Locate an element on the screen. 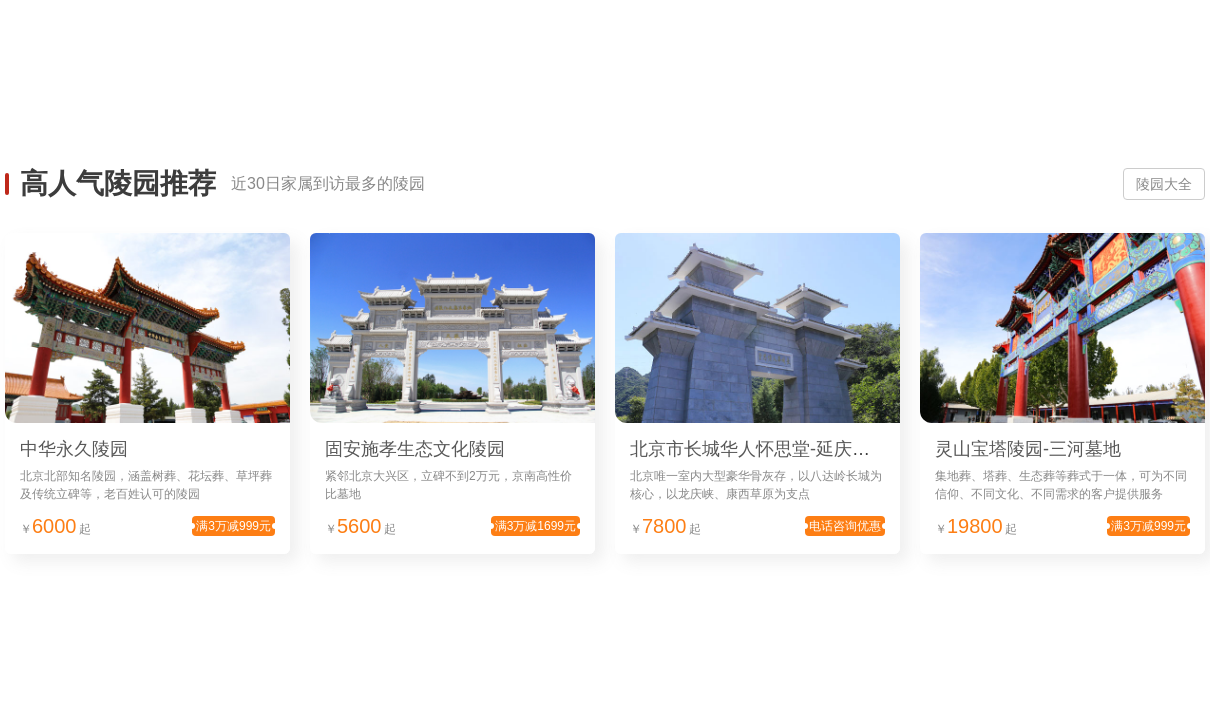  陵园大全 is located at coordinates (1164, 184).